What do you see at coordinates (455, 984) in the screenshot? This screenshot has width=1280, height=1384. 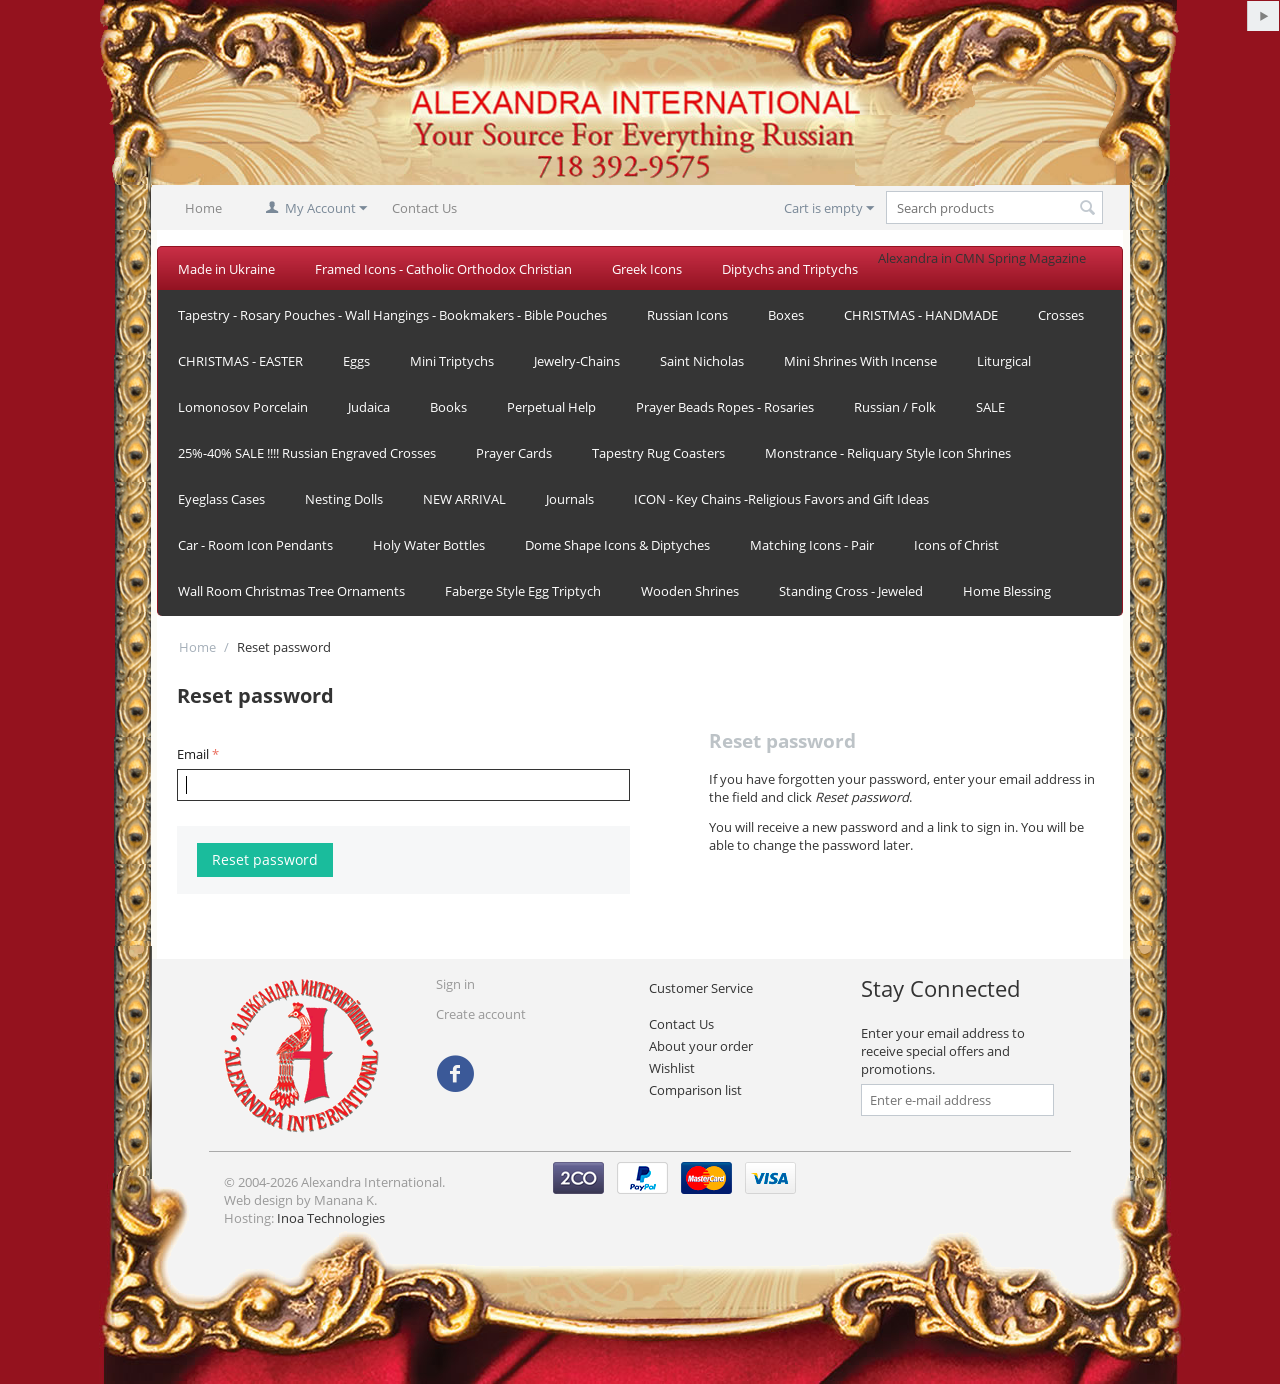 I see `Sign in` at bounding box center [455, 984].